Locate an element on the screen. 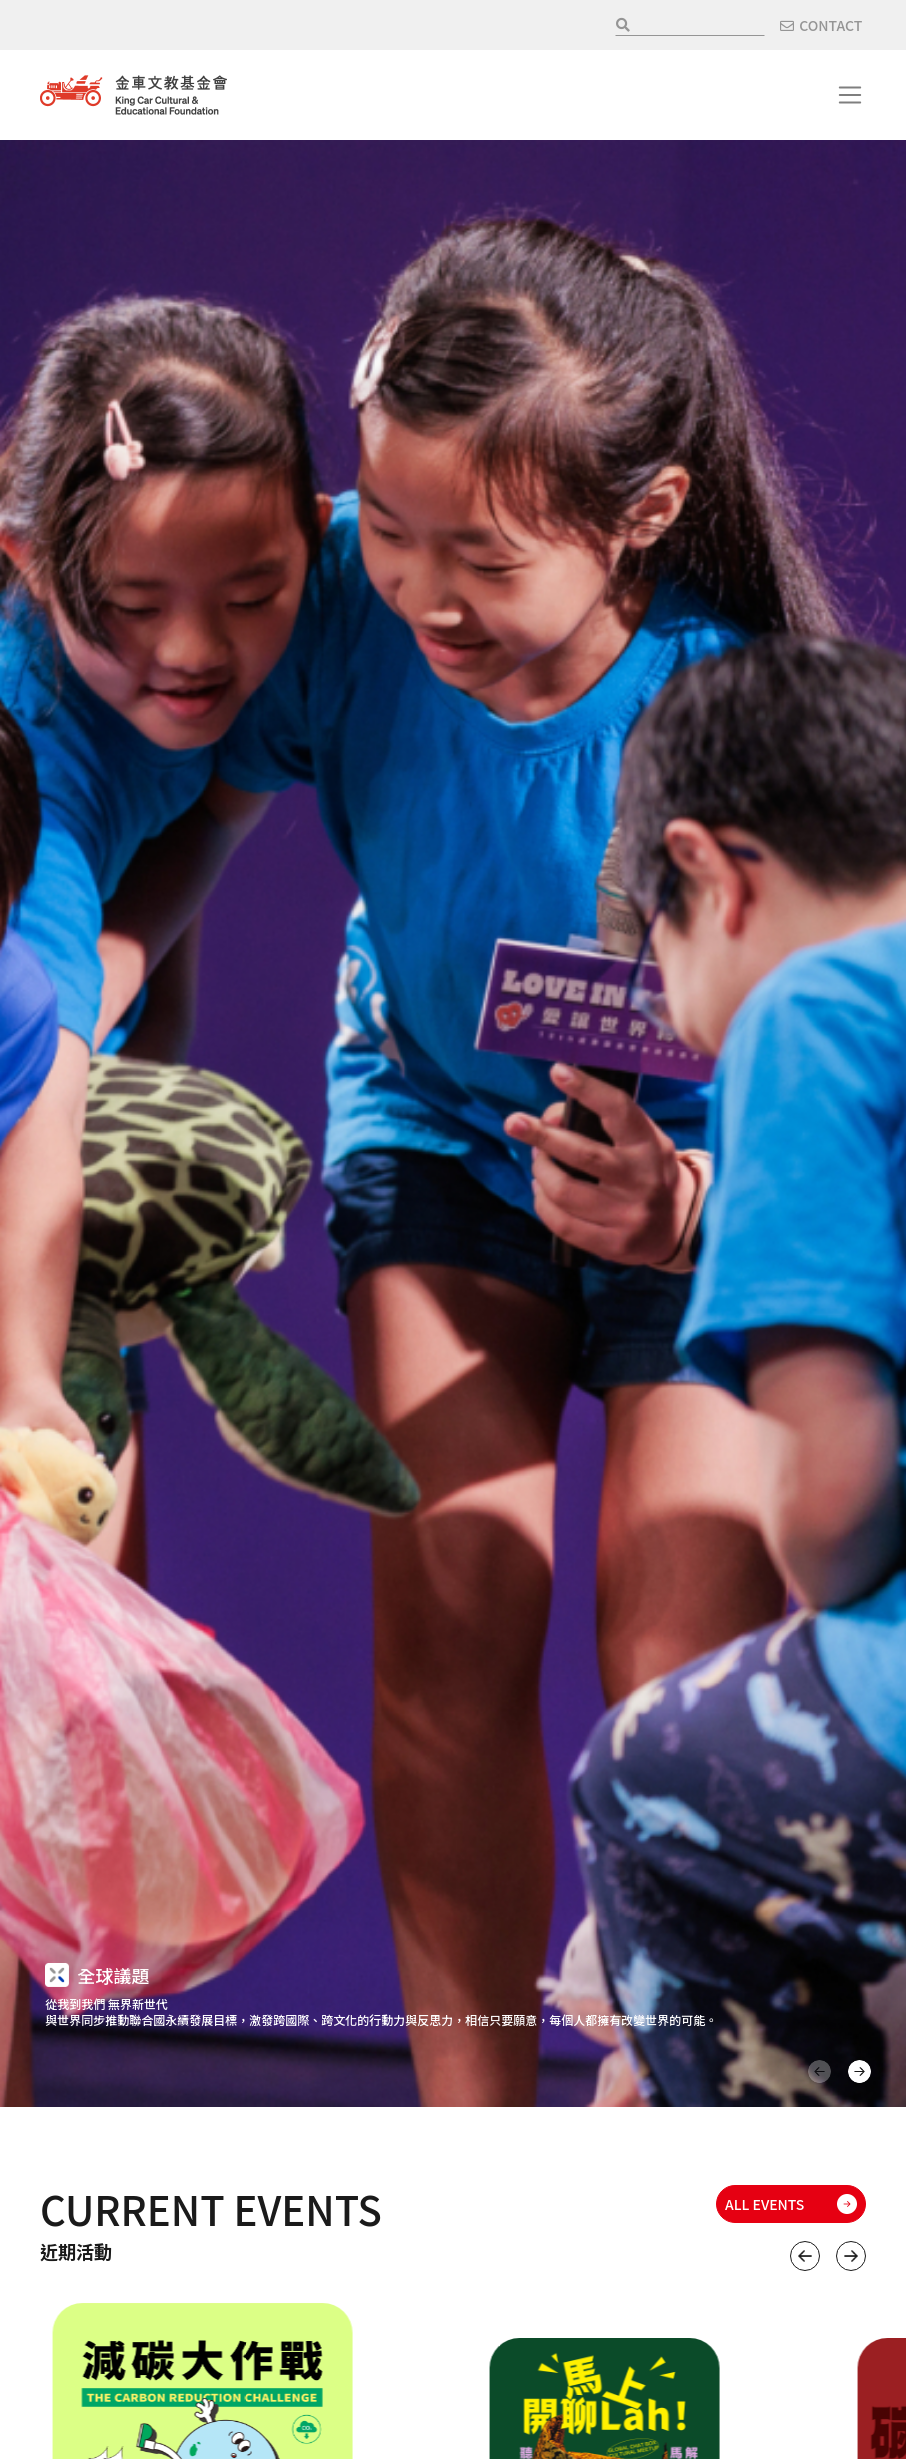 The height and width of the screenshot is (2459, 906). 上一頁 is located at coordinates (819, 2071).